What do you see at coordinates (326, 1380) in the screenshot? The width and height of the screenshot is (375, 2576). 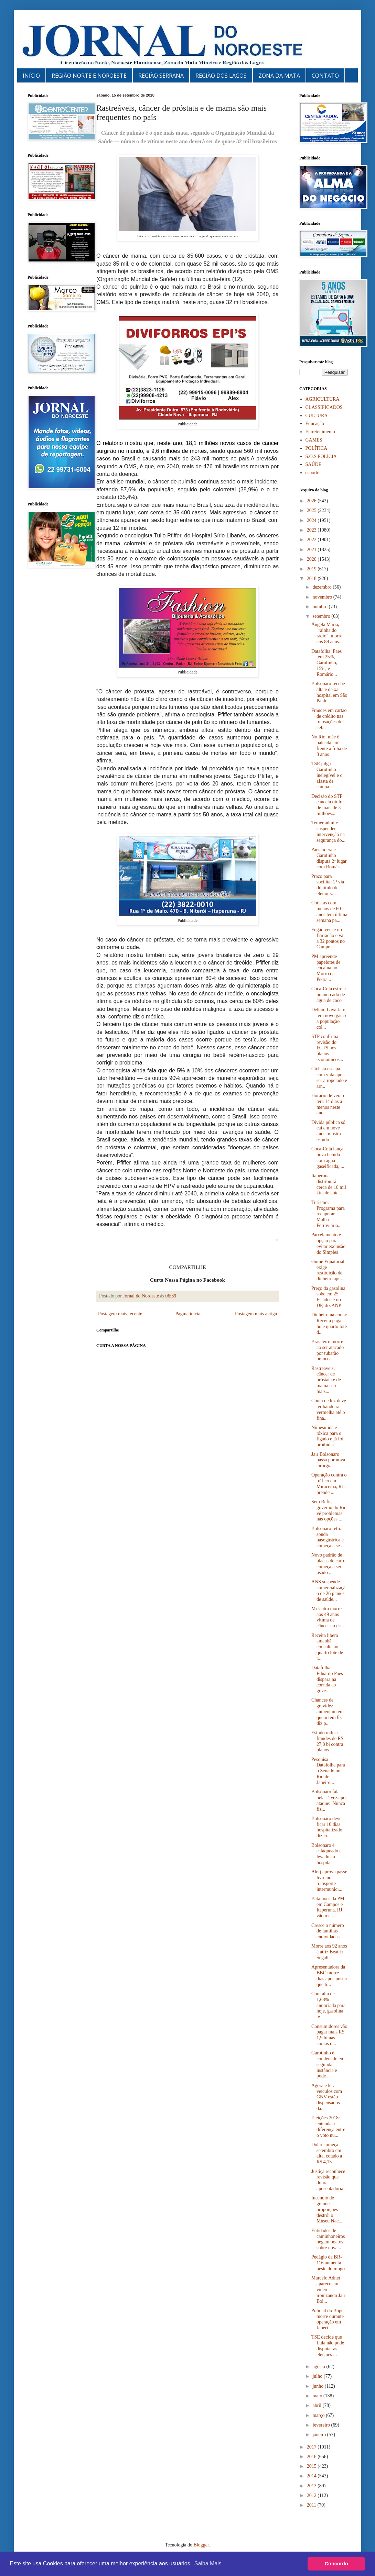 I see `Rastreáveis, câncer de próstata e de mama são mais...` at bounding box center [326, 1380].